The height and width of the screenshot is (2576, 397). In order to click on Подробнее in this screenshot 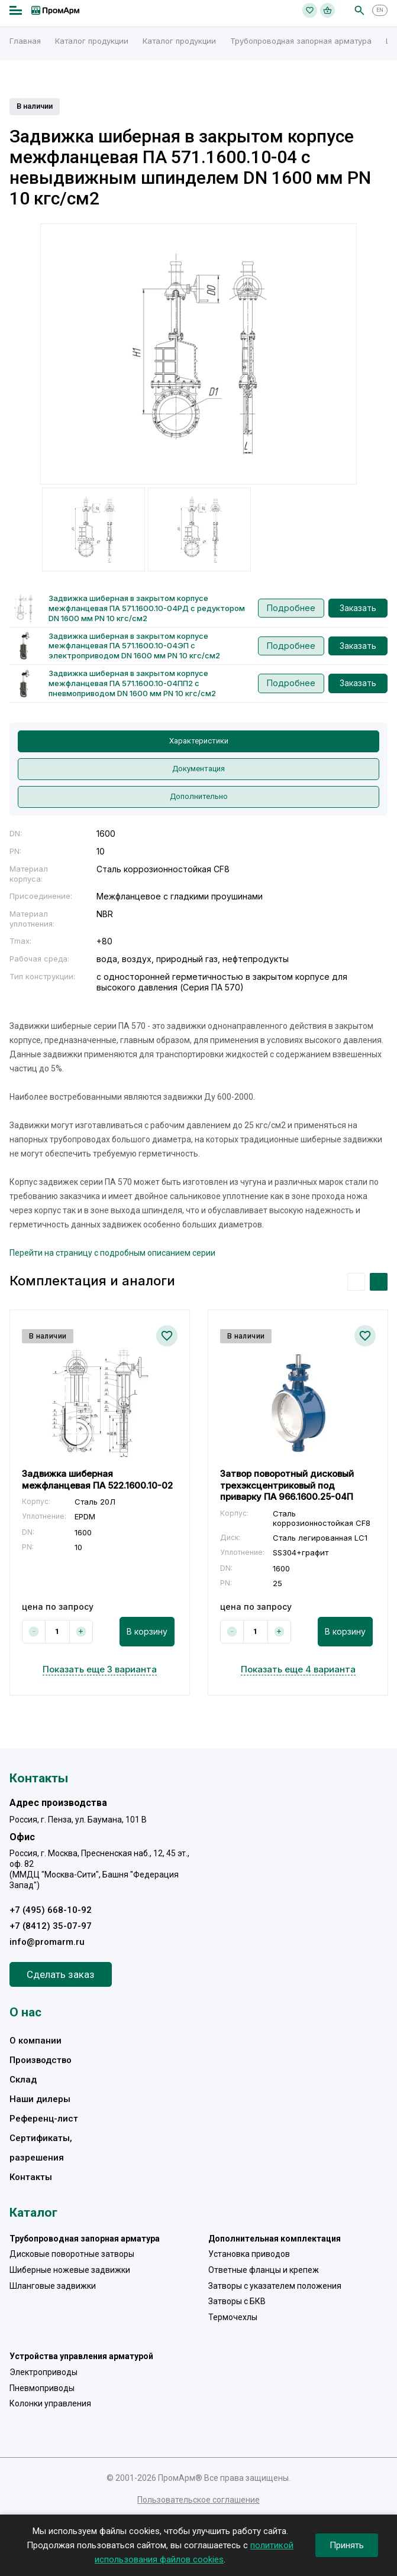, I will do `click(291, 608)`.